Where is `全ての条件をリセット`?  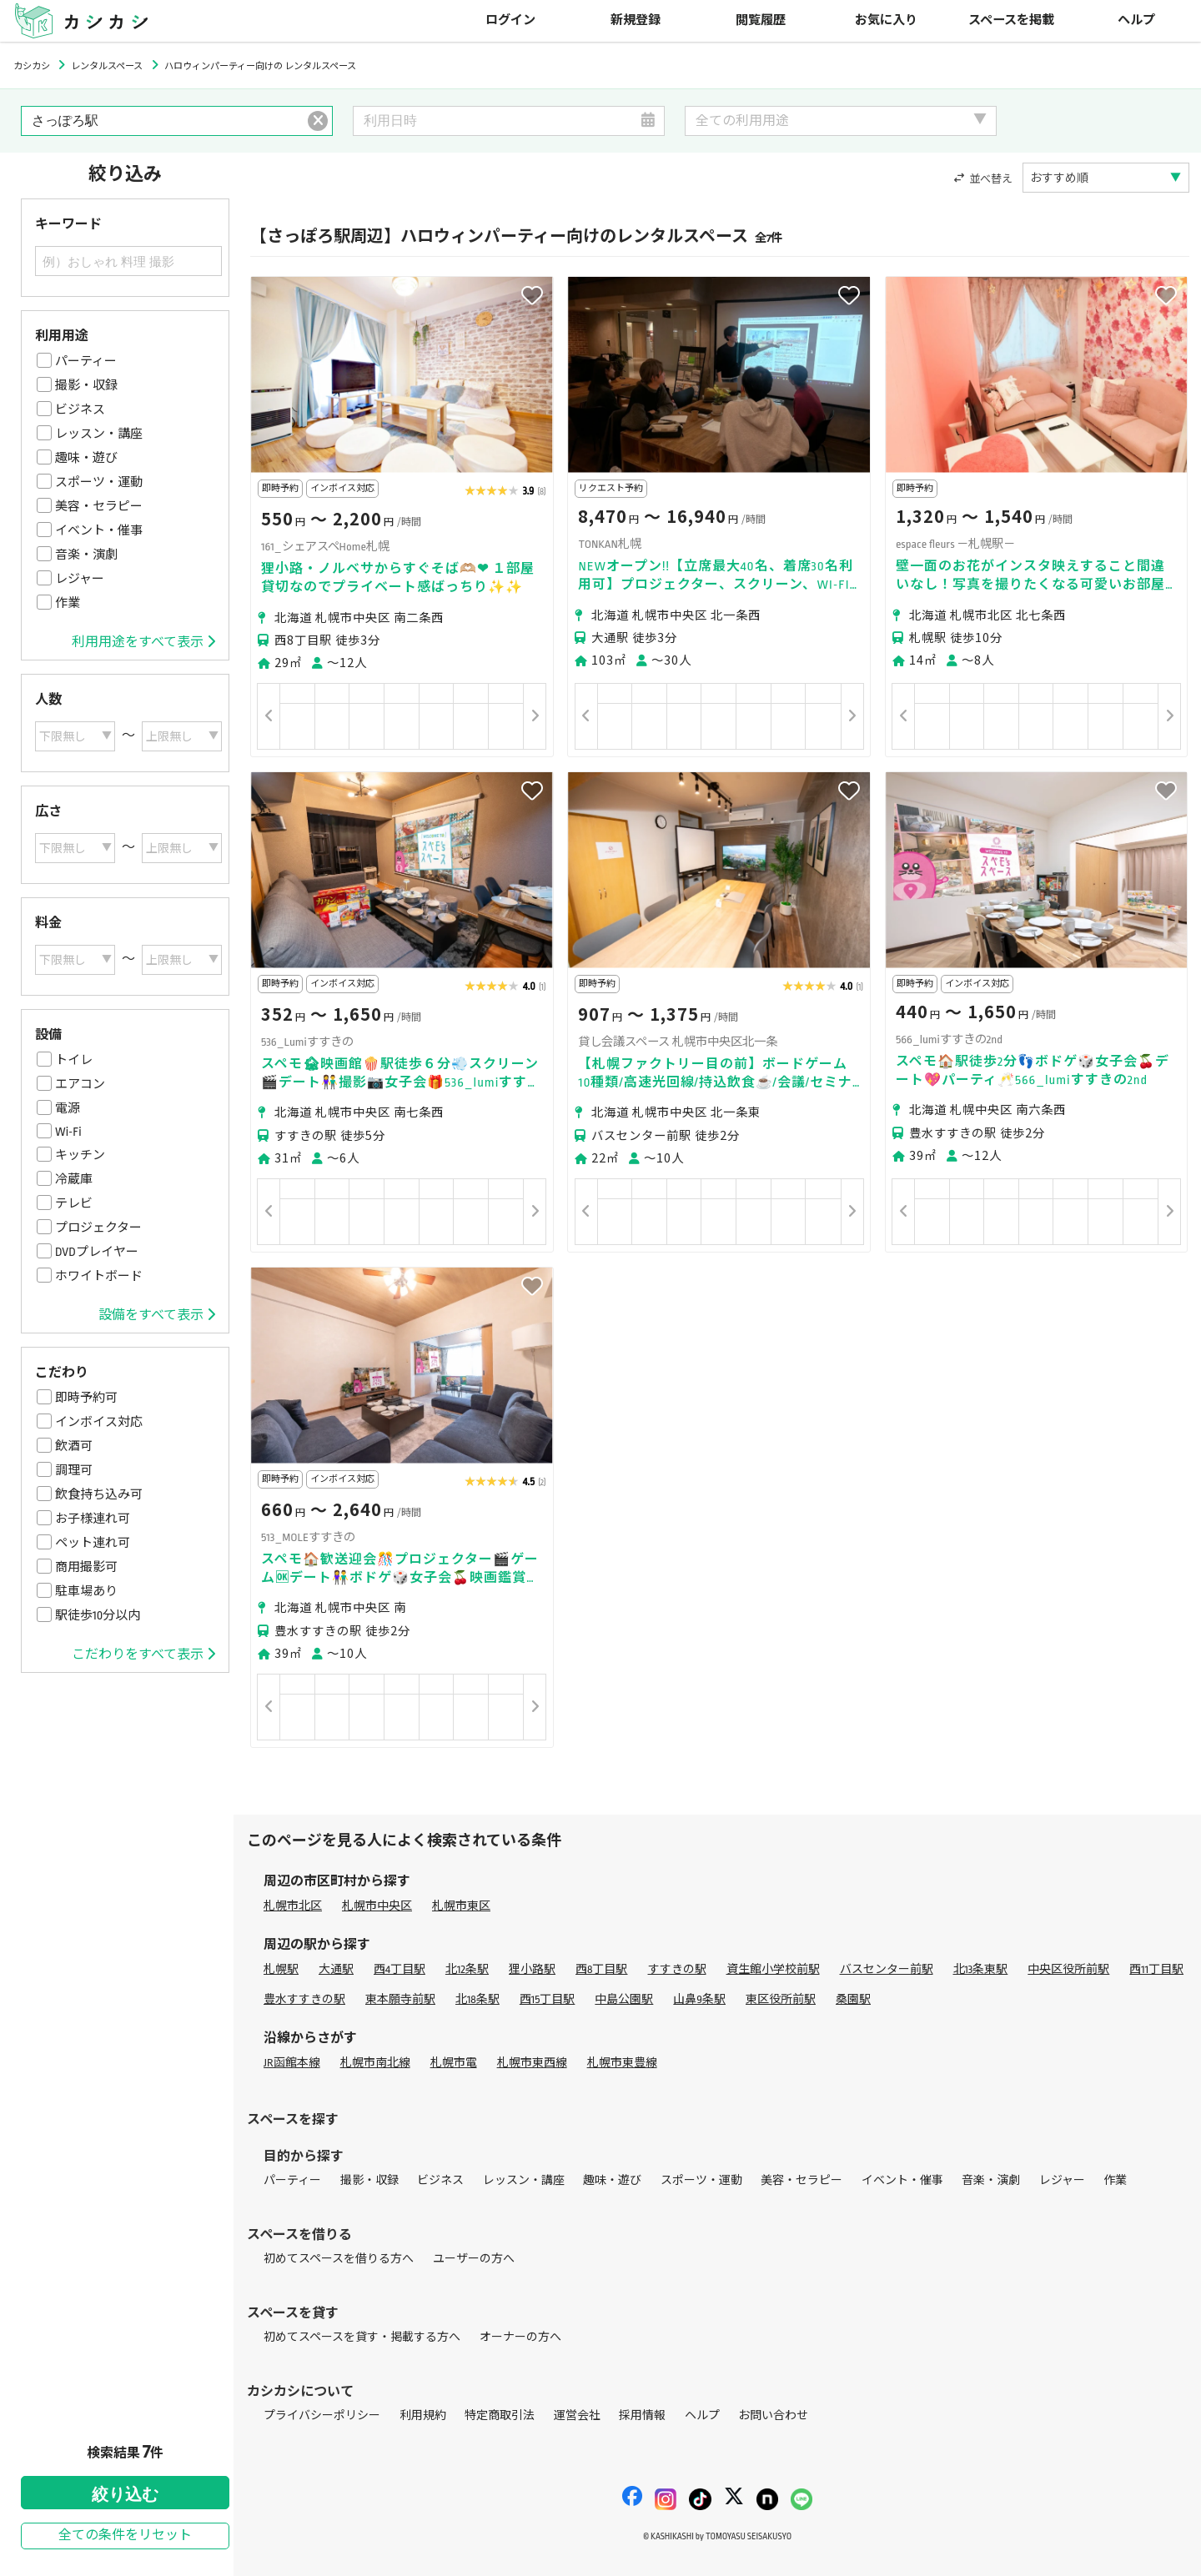 全ての条件をリセット is located at coordinates (125, 2535).